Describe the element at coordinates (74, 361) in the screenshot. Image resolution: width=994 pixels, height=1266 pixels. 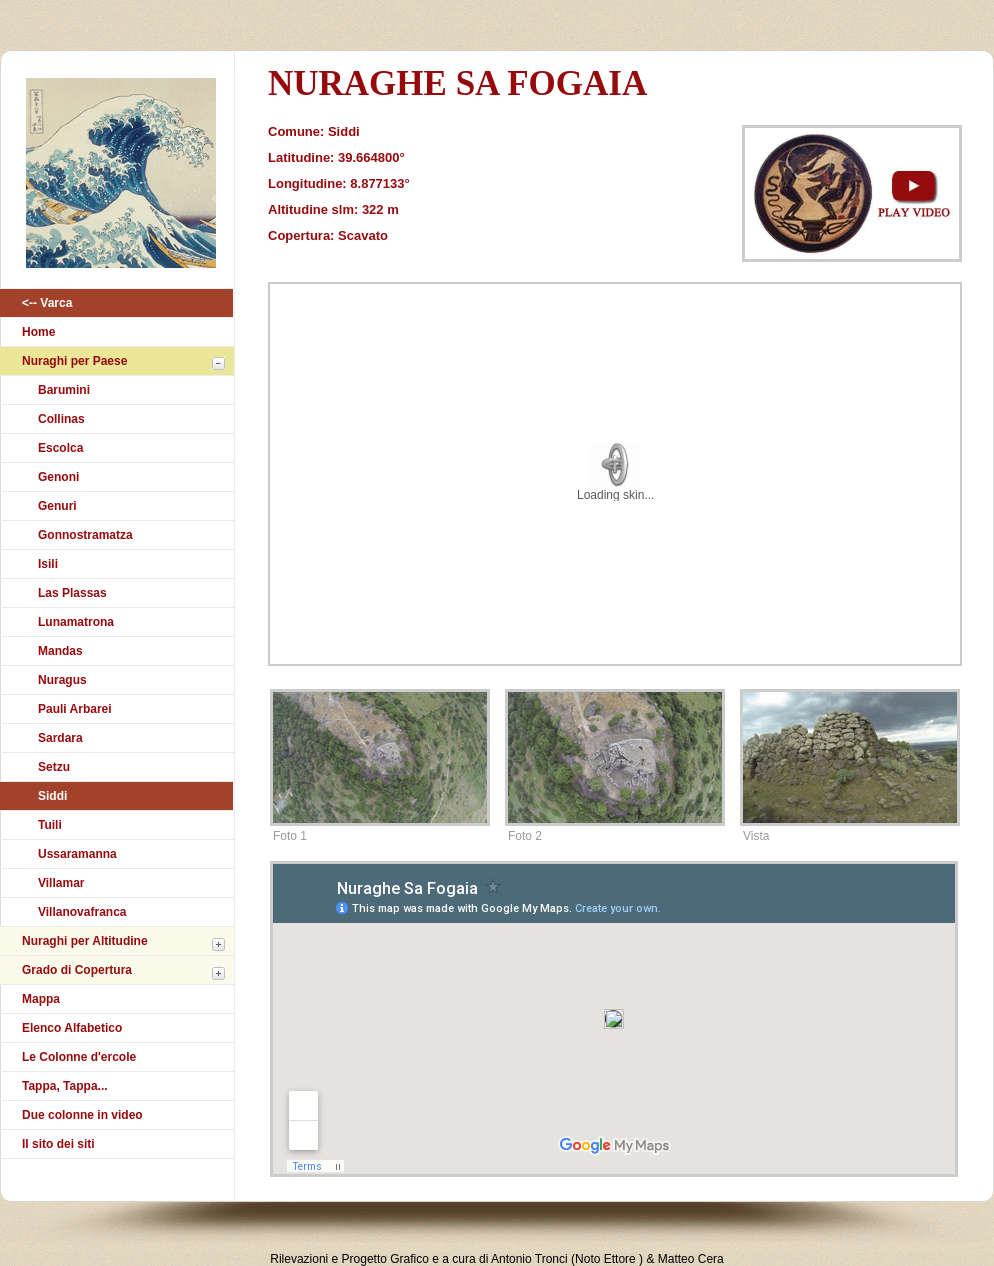
I see `Nuraghi per Paese` at that location.